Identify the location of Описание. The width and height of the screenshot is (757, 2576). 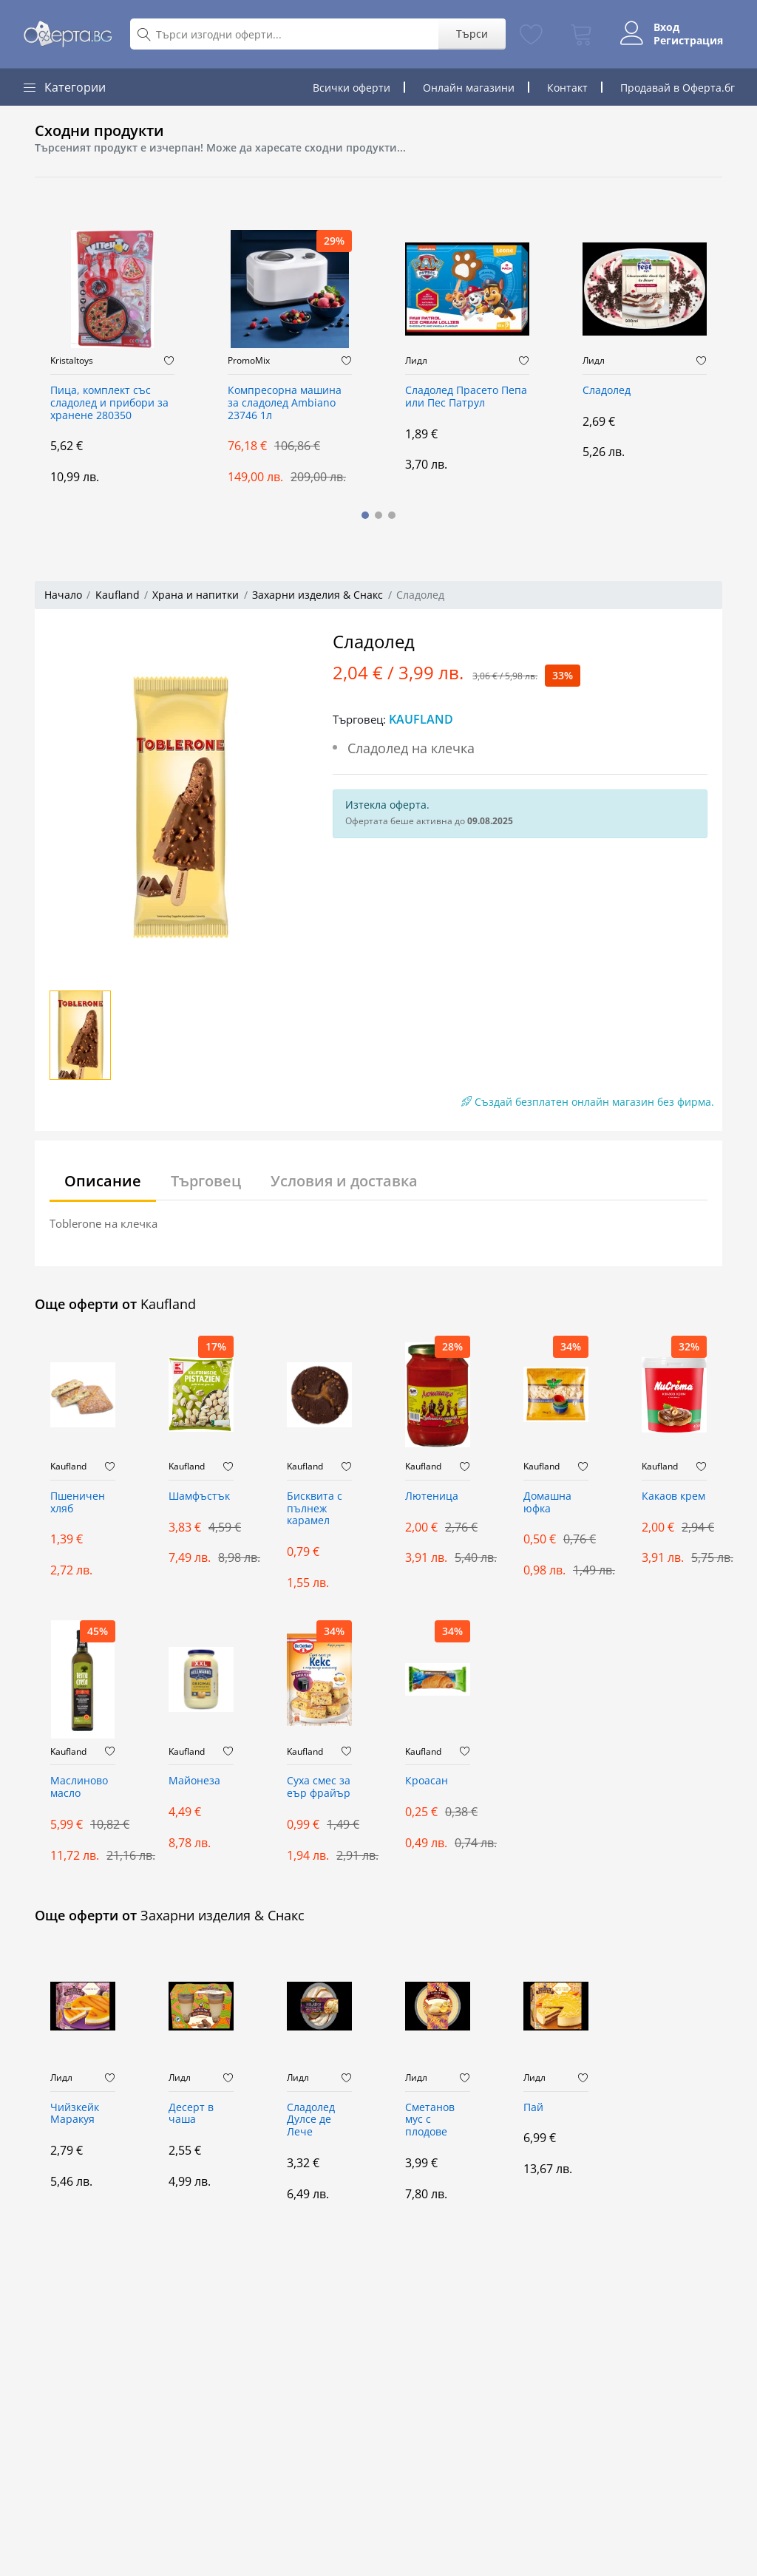
(102, 1181).